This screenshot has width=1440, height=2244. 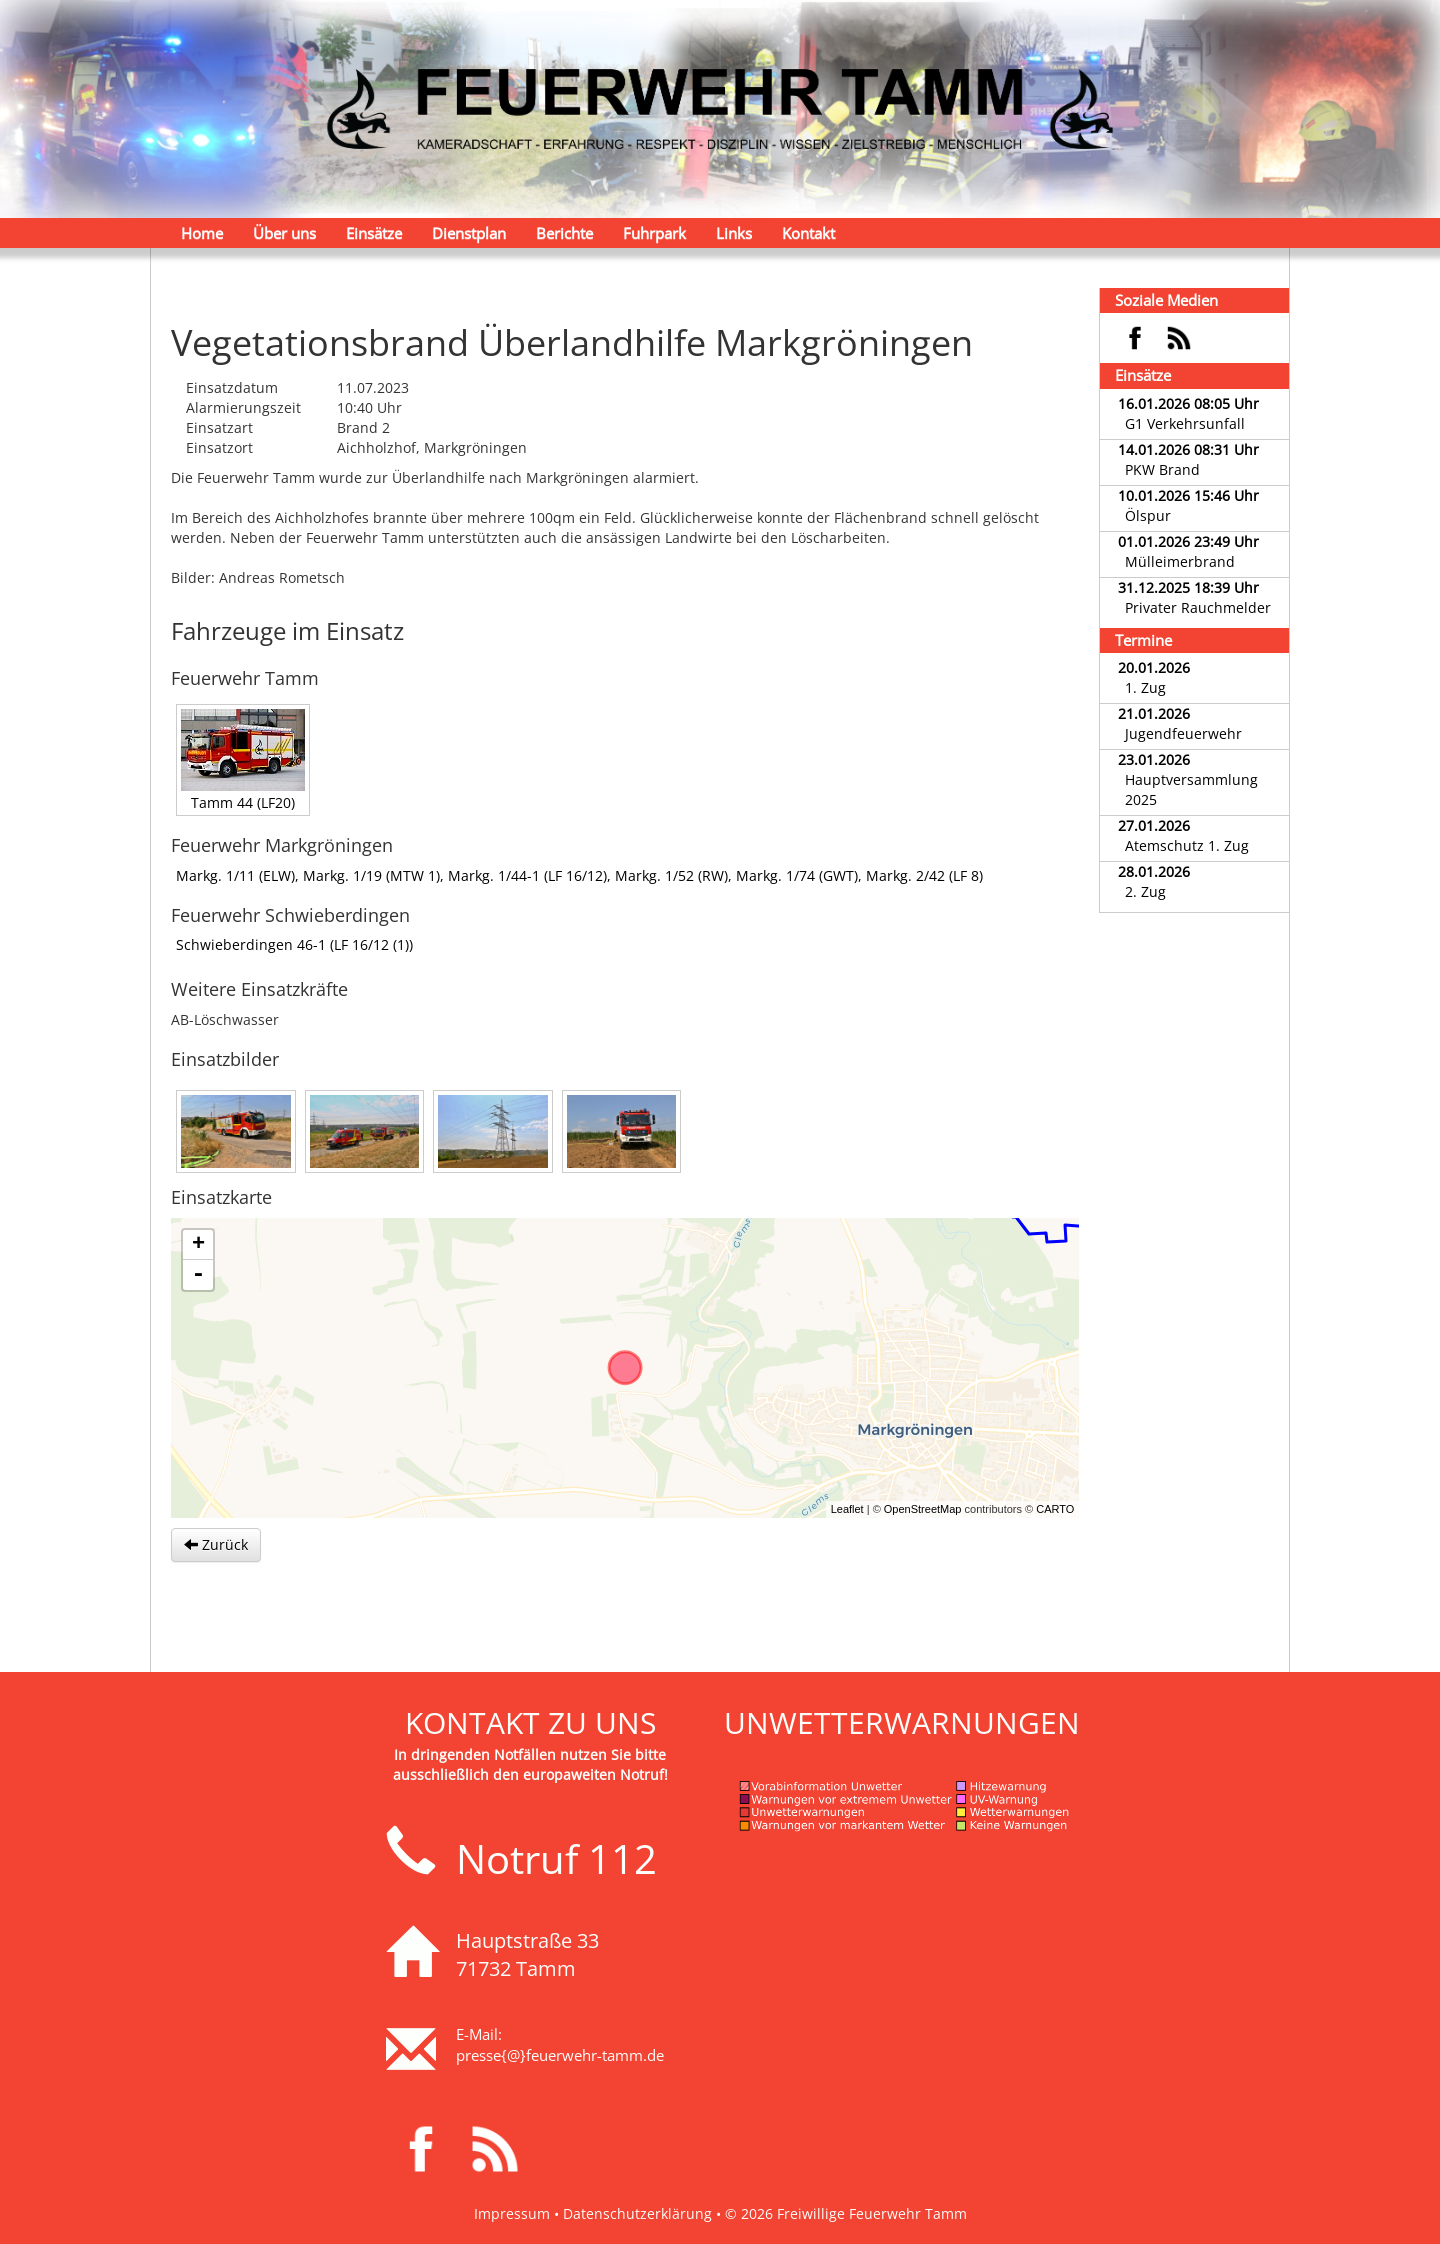 What do you see at coordinates (469, 233) in the screenshot?
I see `Dienstplan` at bounding box center [469, 233].